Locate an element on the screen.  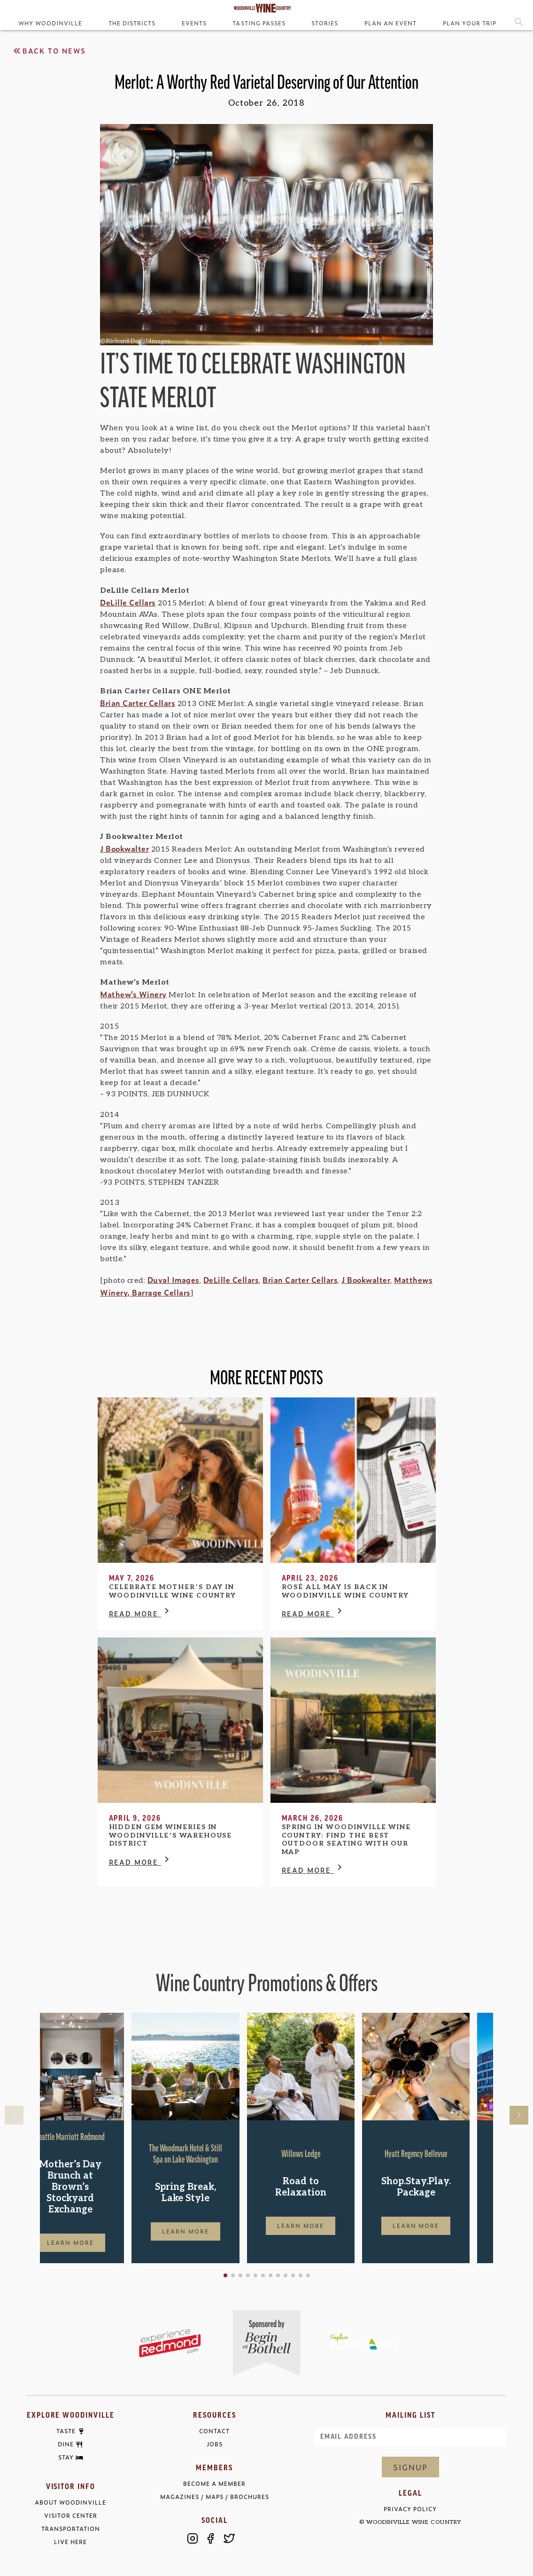
Barrage Cellars is located at coordinates (161, 1292).